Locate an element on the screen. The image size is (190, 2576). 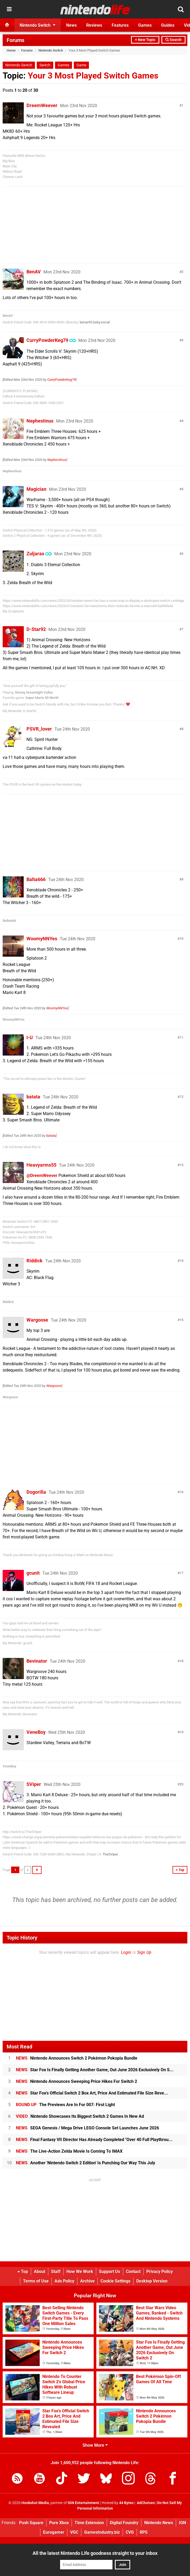
Hookshot Media is located at coordinates (35, 2503).